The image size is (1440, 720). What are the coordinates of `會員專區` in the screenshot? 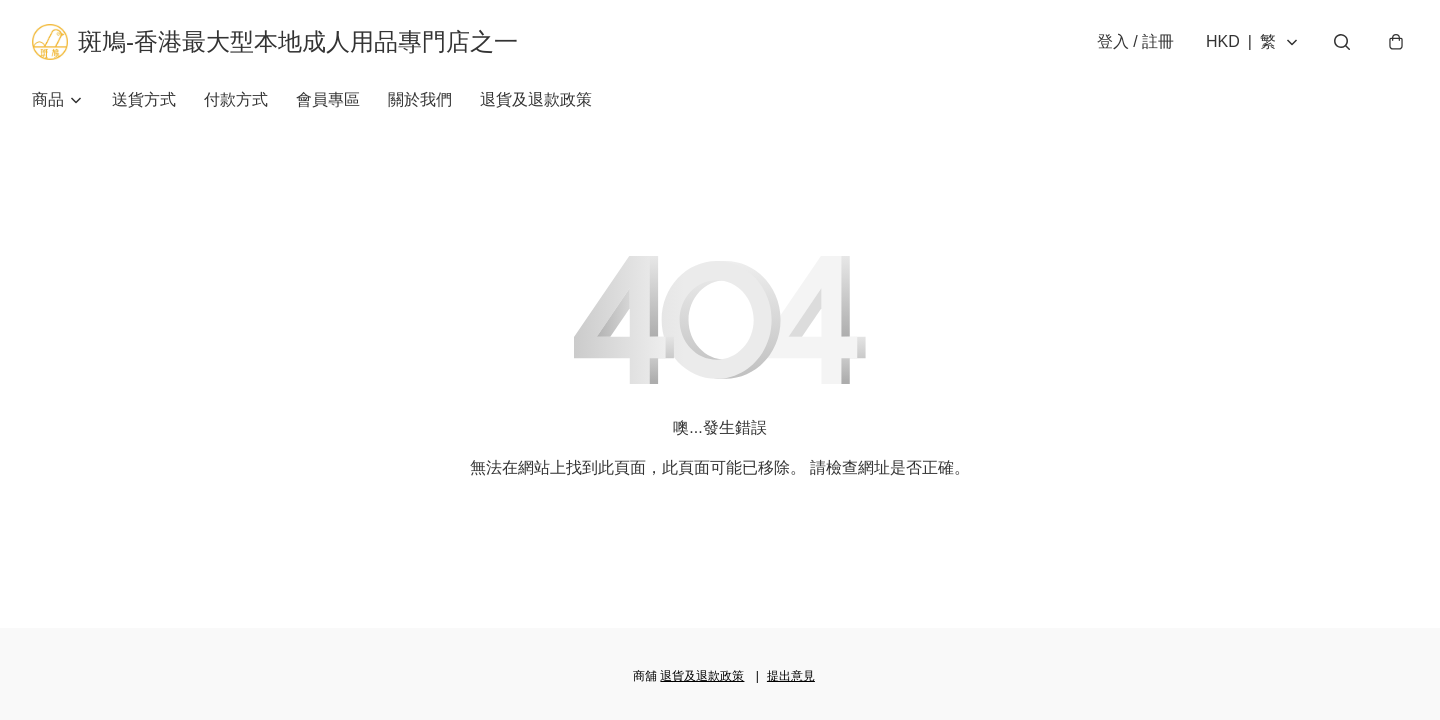 It's located at (328, 99).